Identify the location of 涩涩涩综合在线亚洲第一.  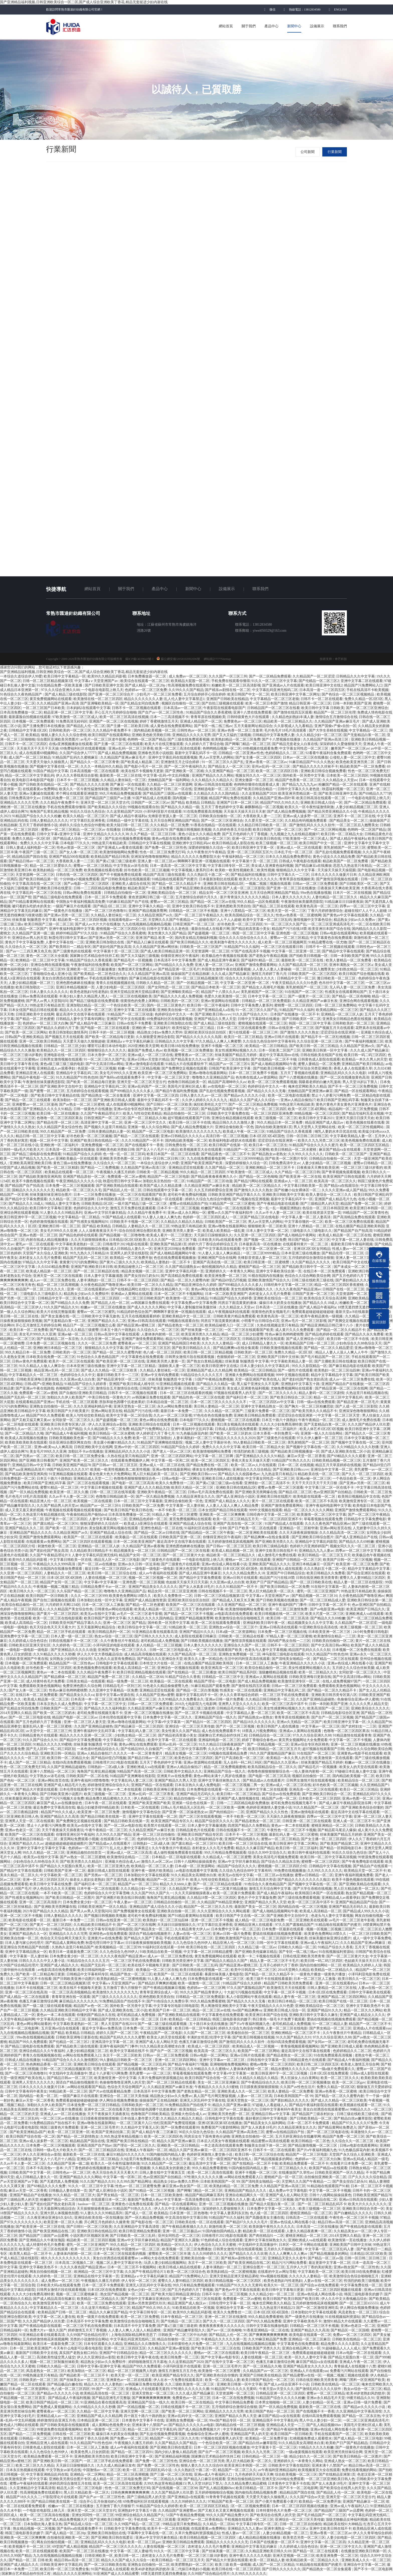
(339, 1032).